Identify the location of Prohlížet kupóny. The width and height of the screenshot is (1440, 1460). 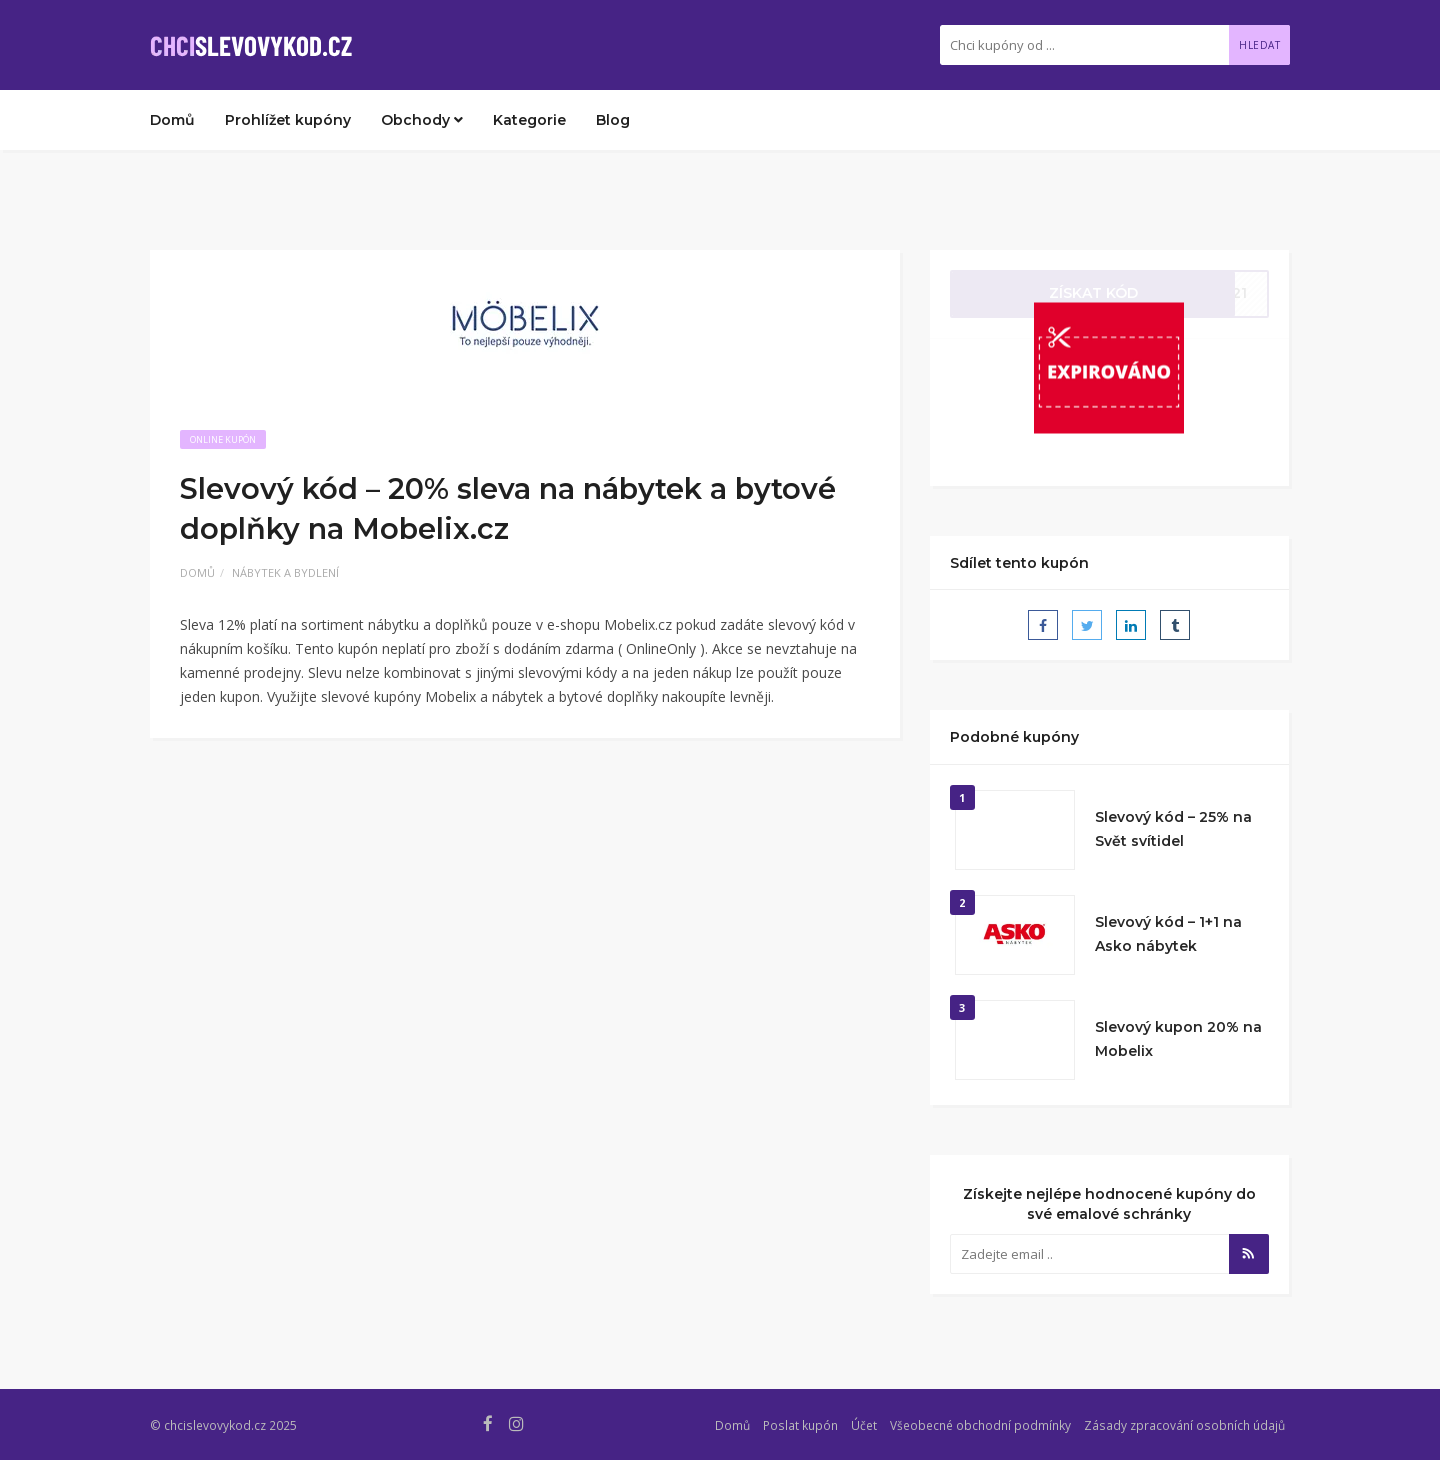
(288, 120).